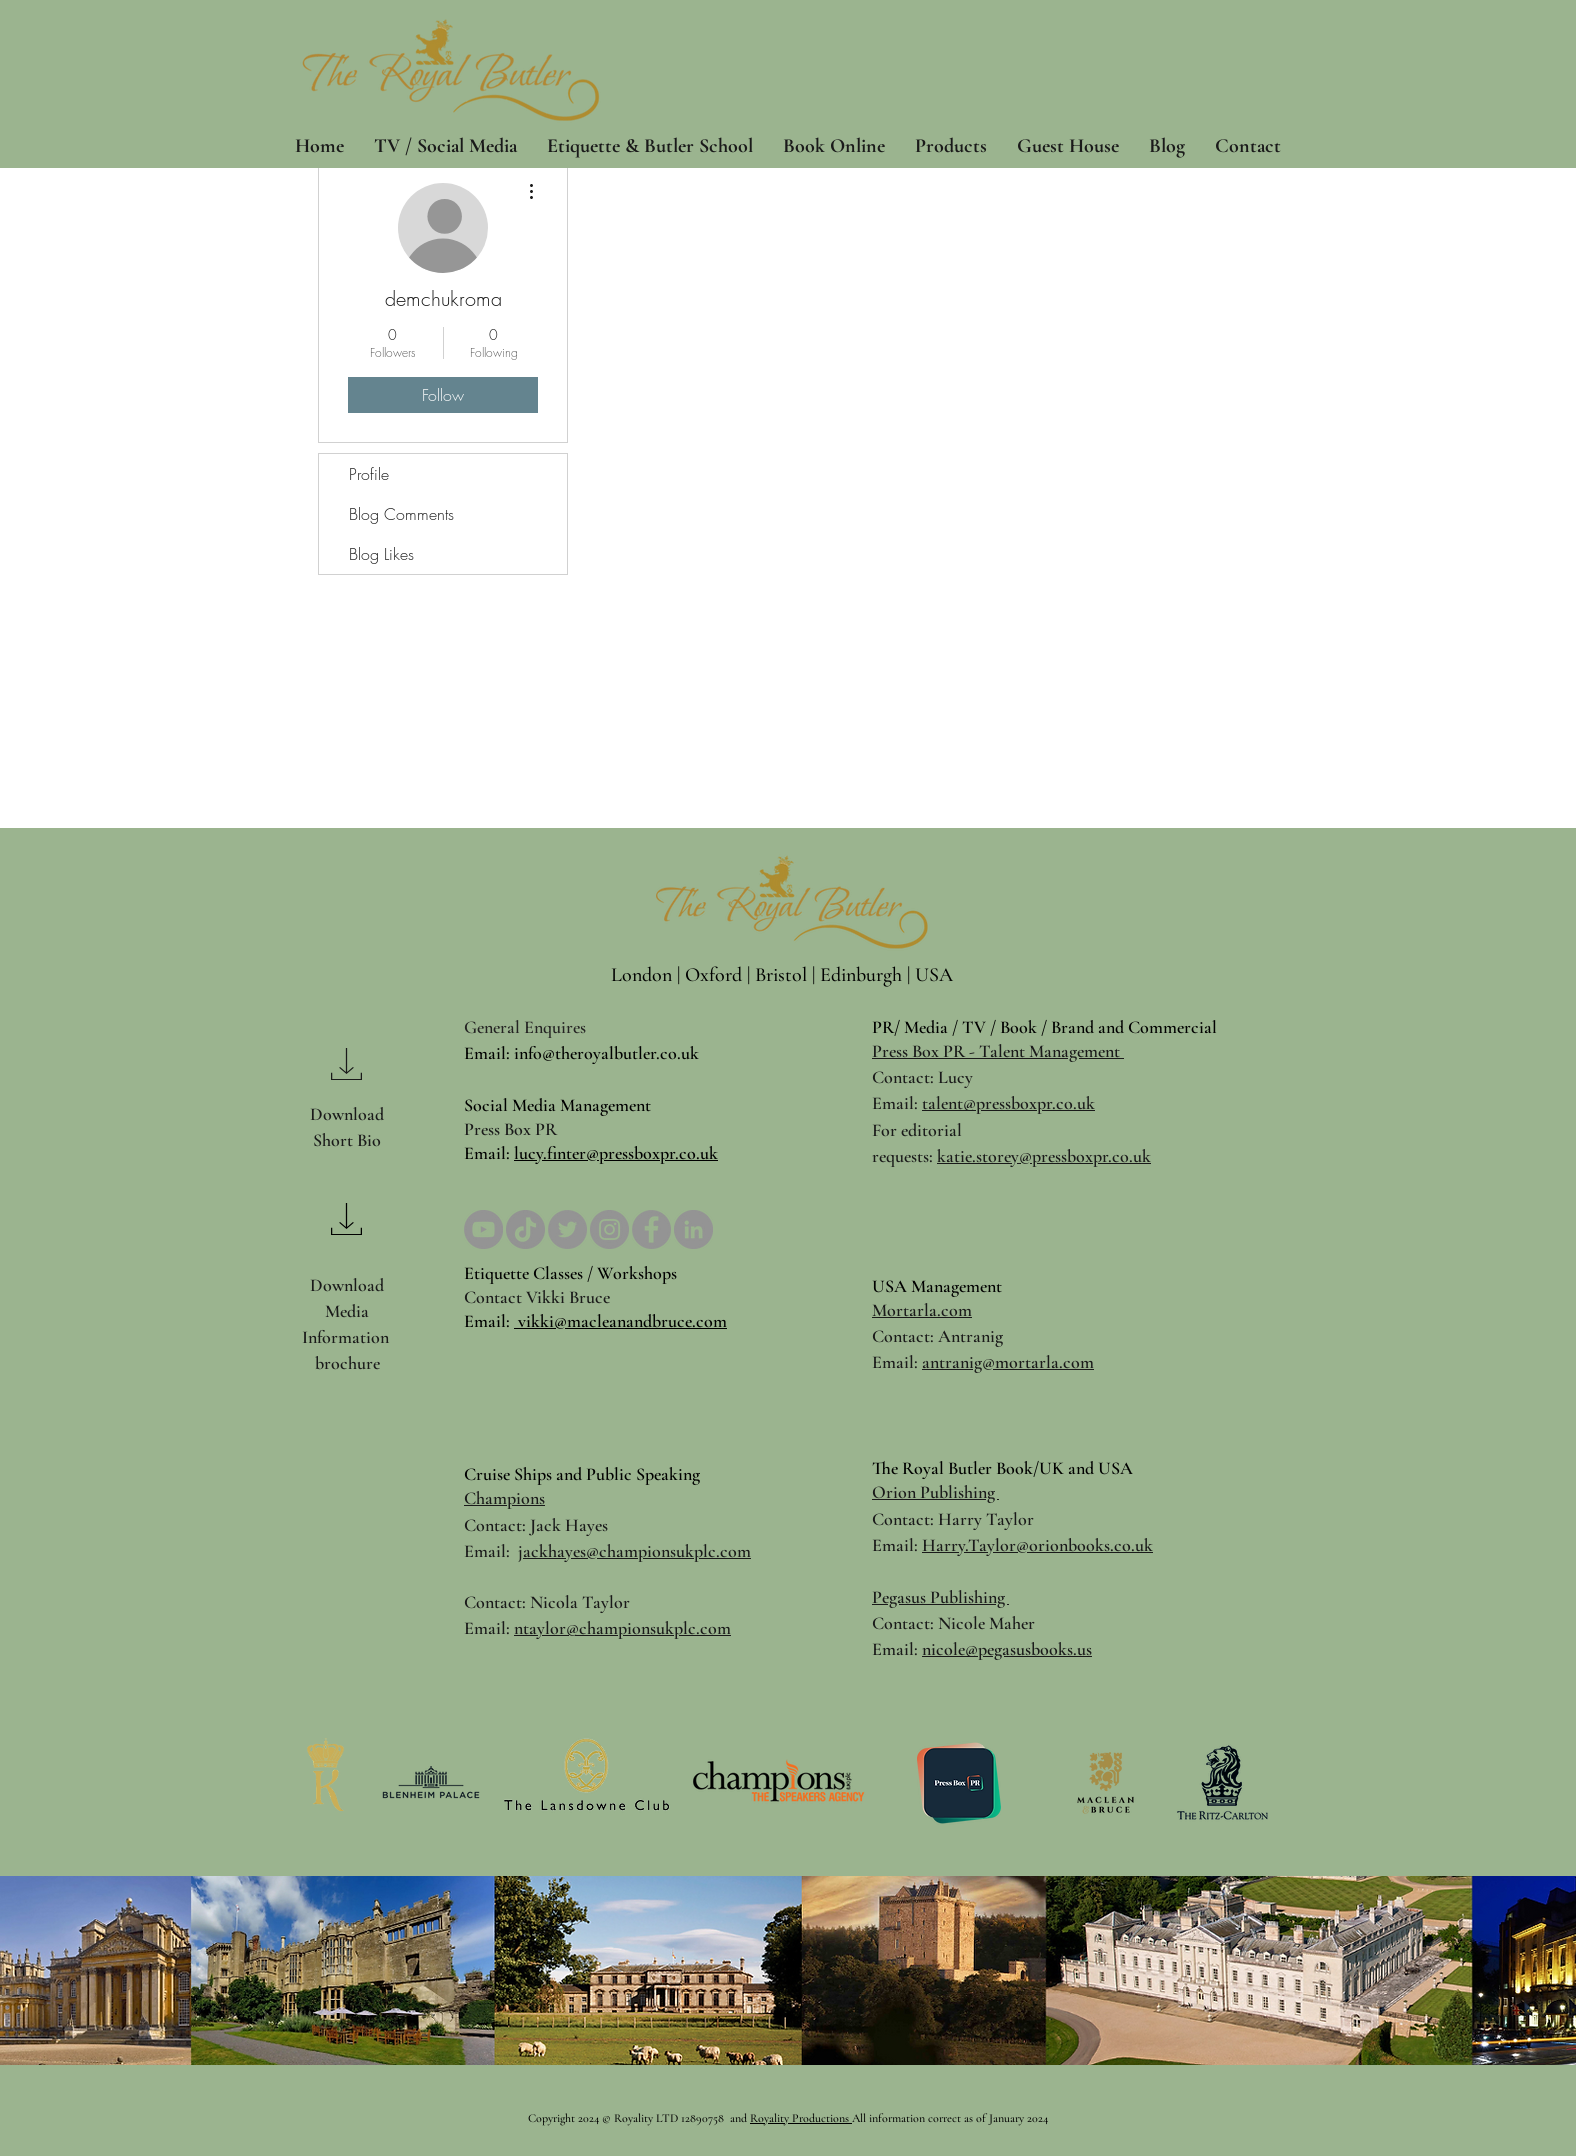  Describe the element at coordinates (634, 1551) in the screenshot. I see `jackhayes@championsukplc.com` at that location.